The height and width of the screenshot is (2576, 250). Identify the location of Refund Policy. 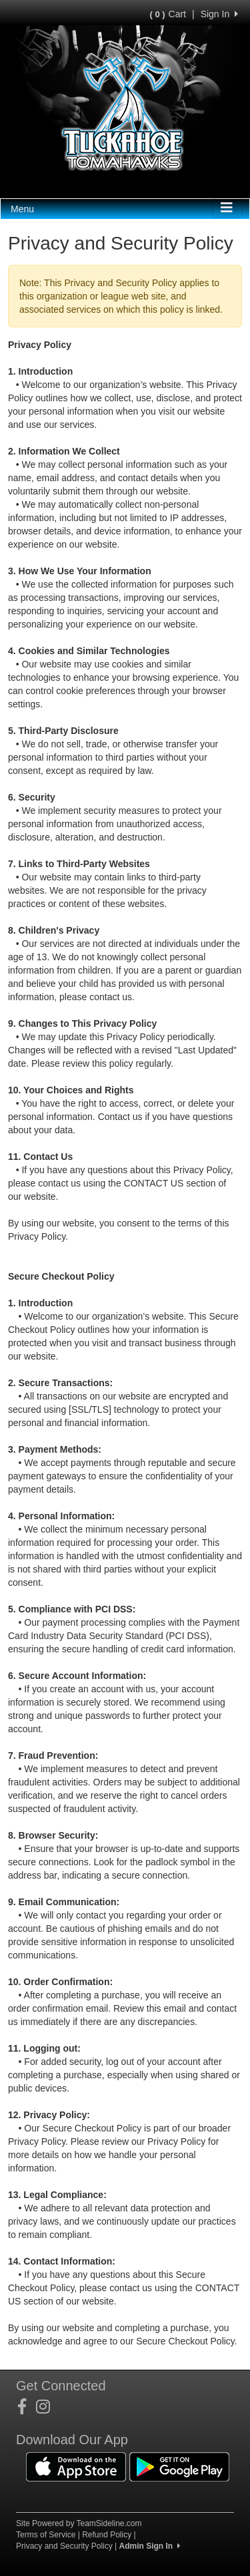
(106, 2534).